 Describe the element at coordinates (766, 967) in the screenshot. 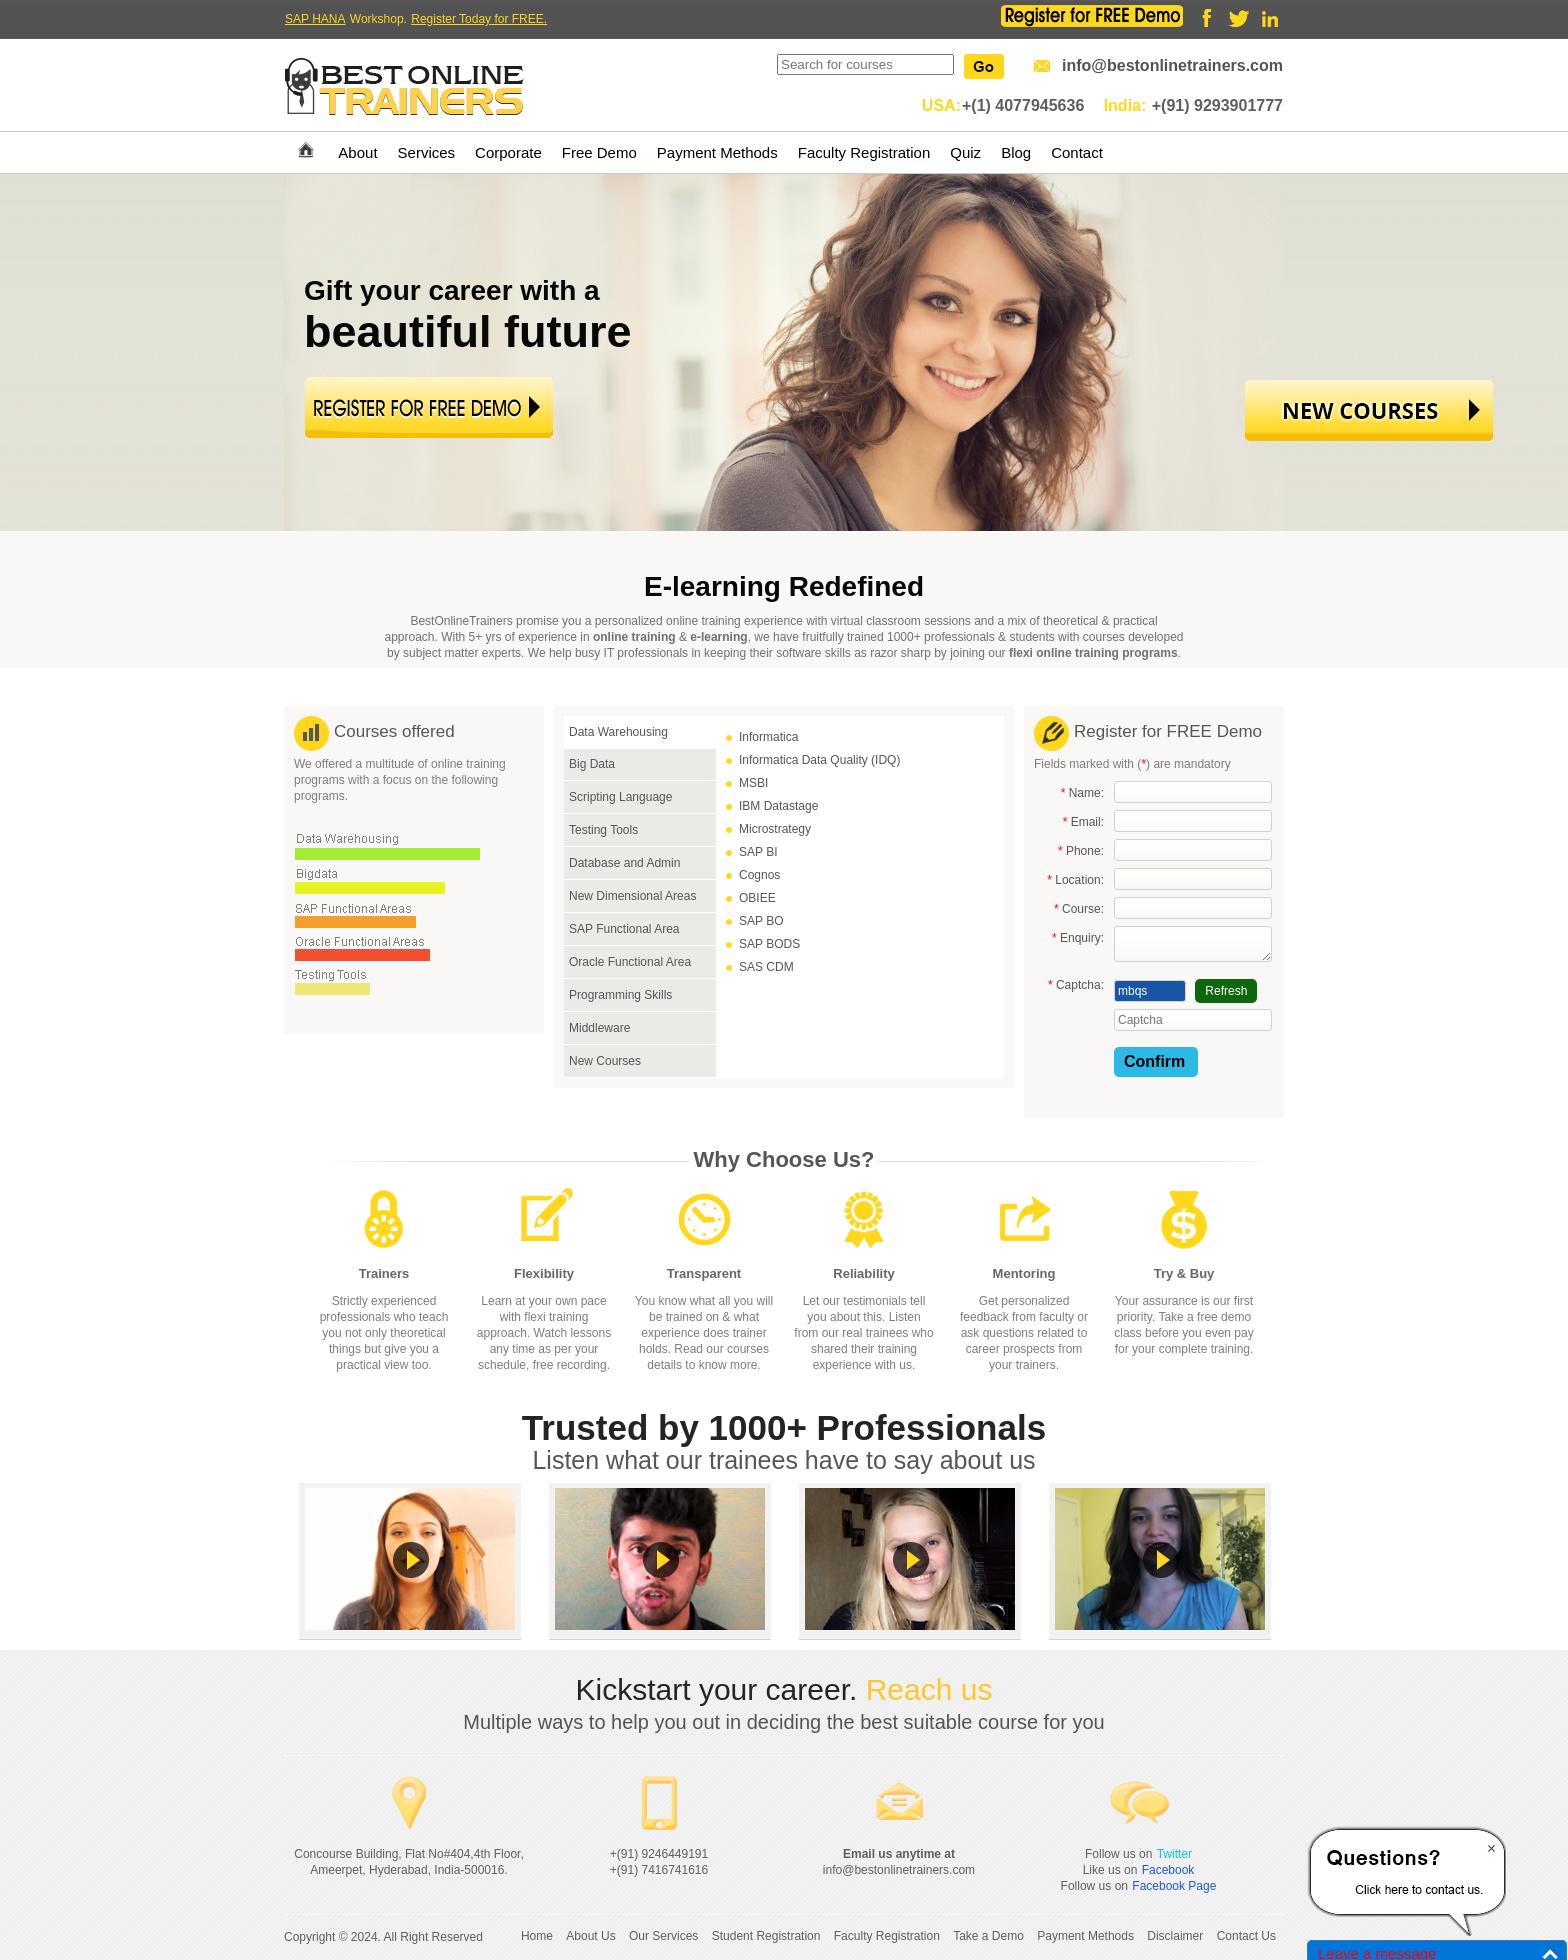

I see `SAS CDM` at that location.